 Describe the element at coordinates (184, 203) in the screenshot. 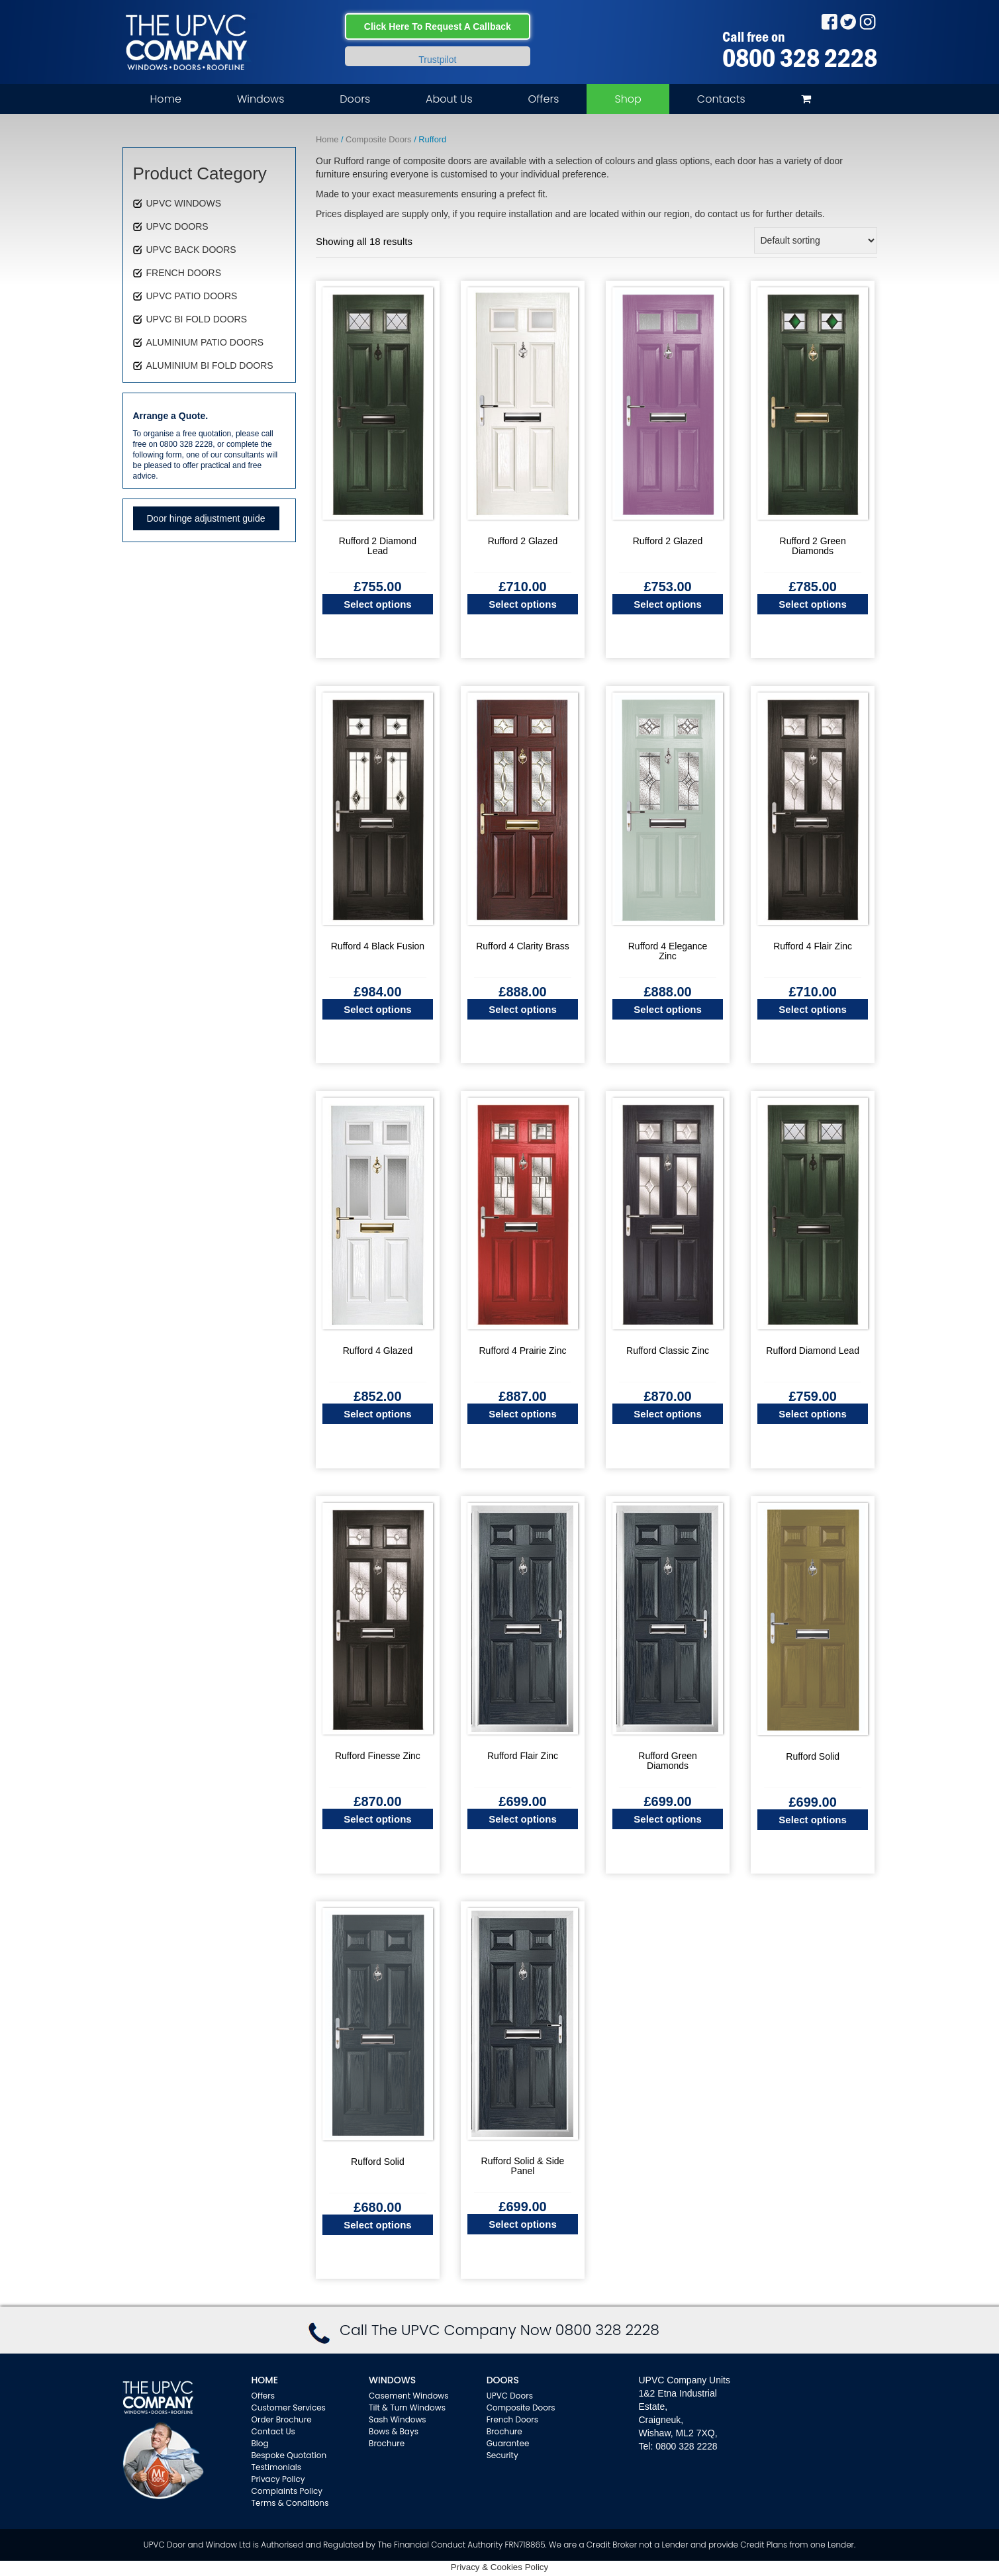

I see `UPVC WINDOWS` at that location.